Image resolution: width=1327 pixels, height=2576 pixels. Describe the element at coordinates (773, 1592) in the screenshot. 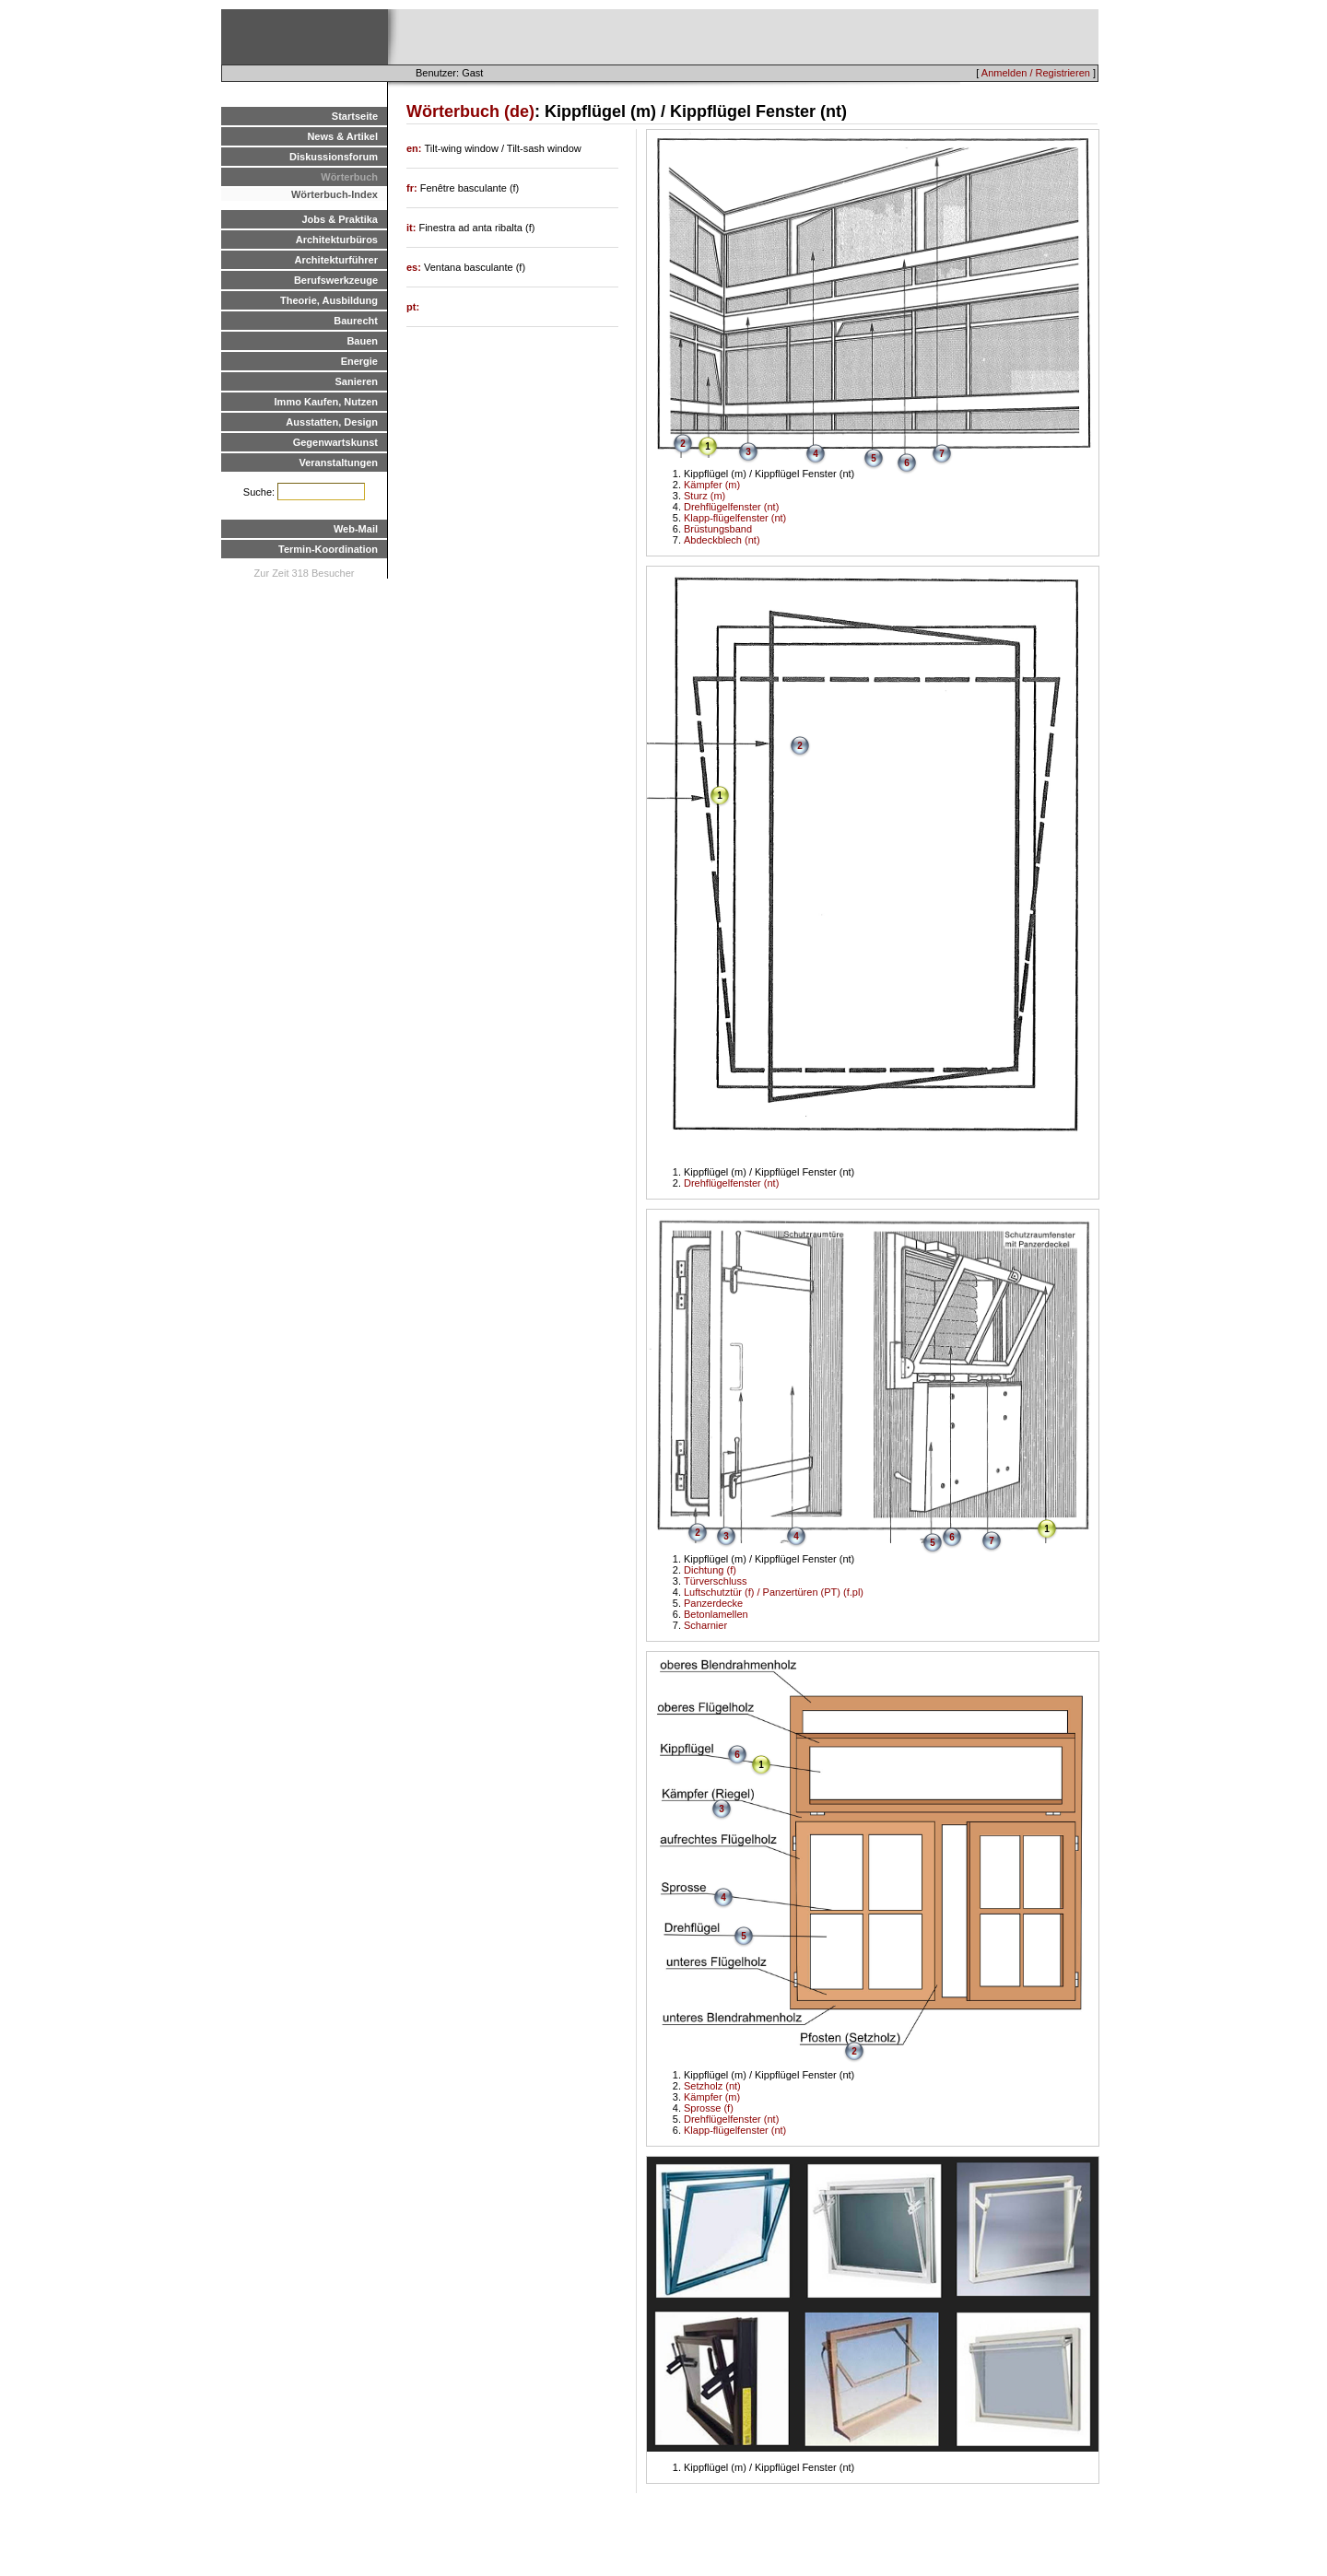

I see `Luftschutztür (f) / Panzertüren (PT) (f.pl)` at that location.